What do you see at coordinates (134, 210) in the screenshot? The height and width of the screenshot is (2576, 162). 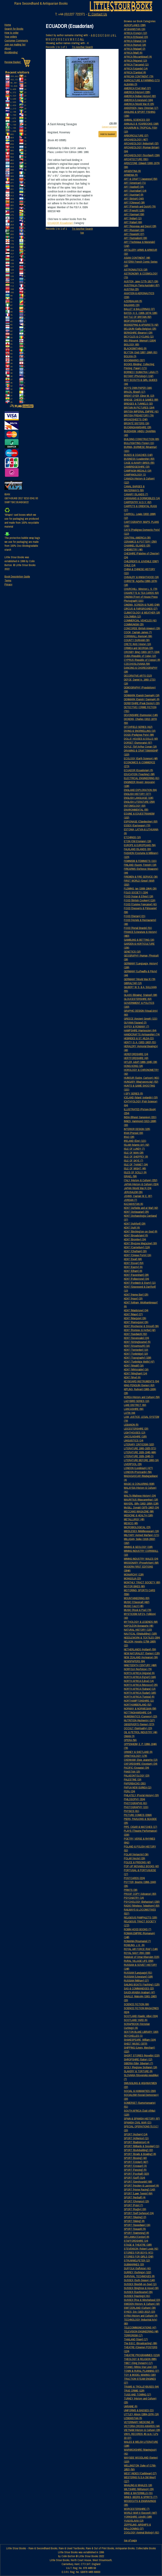 I see `ART [French] (135)` at bounding box center [134, 210].